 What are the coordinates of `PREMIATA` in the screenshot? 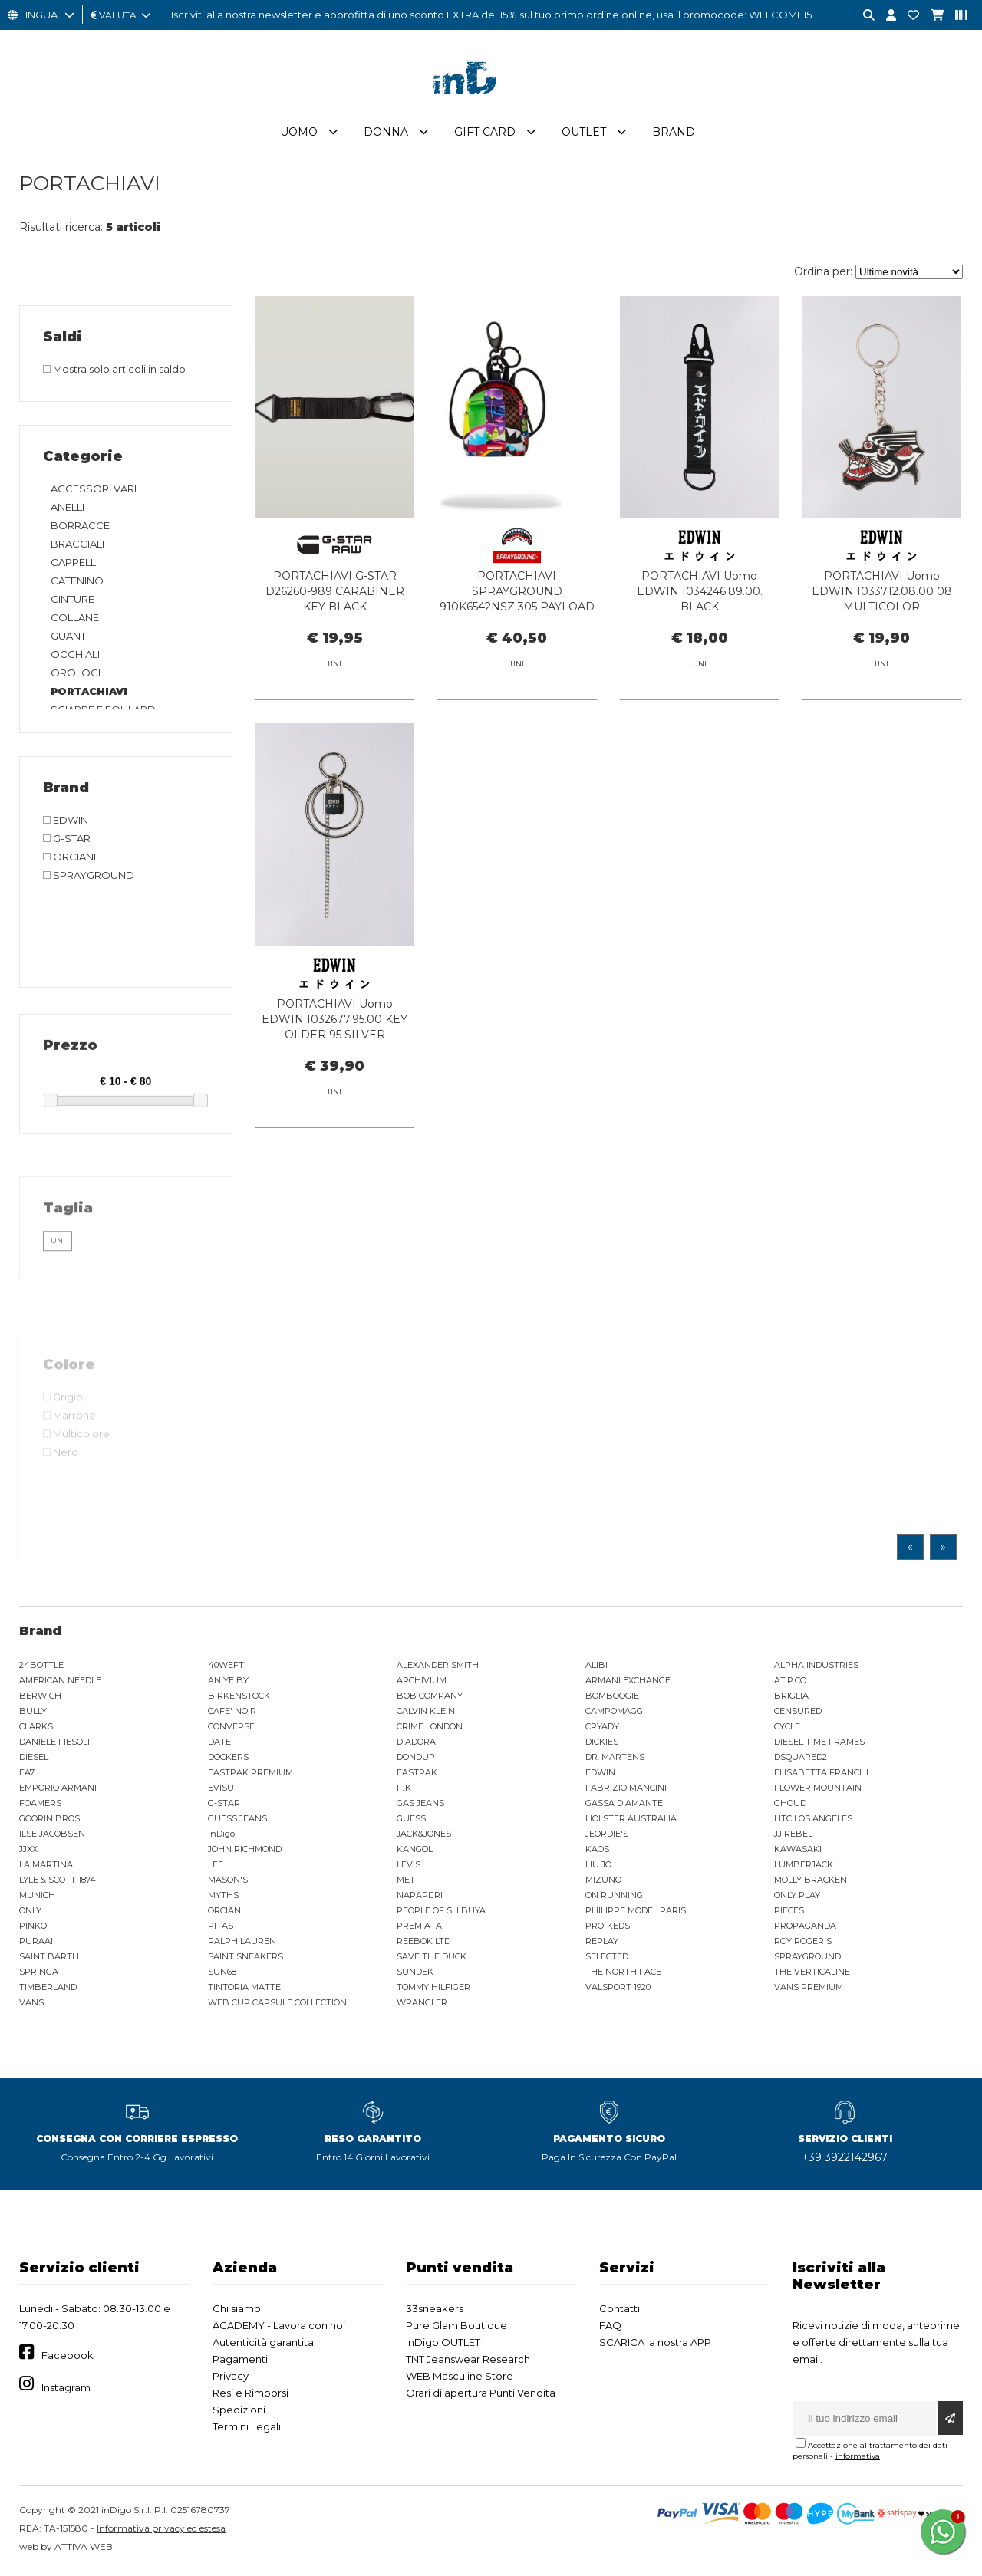 It's located at (419, 1926).